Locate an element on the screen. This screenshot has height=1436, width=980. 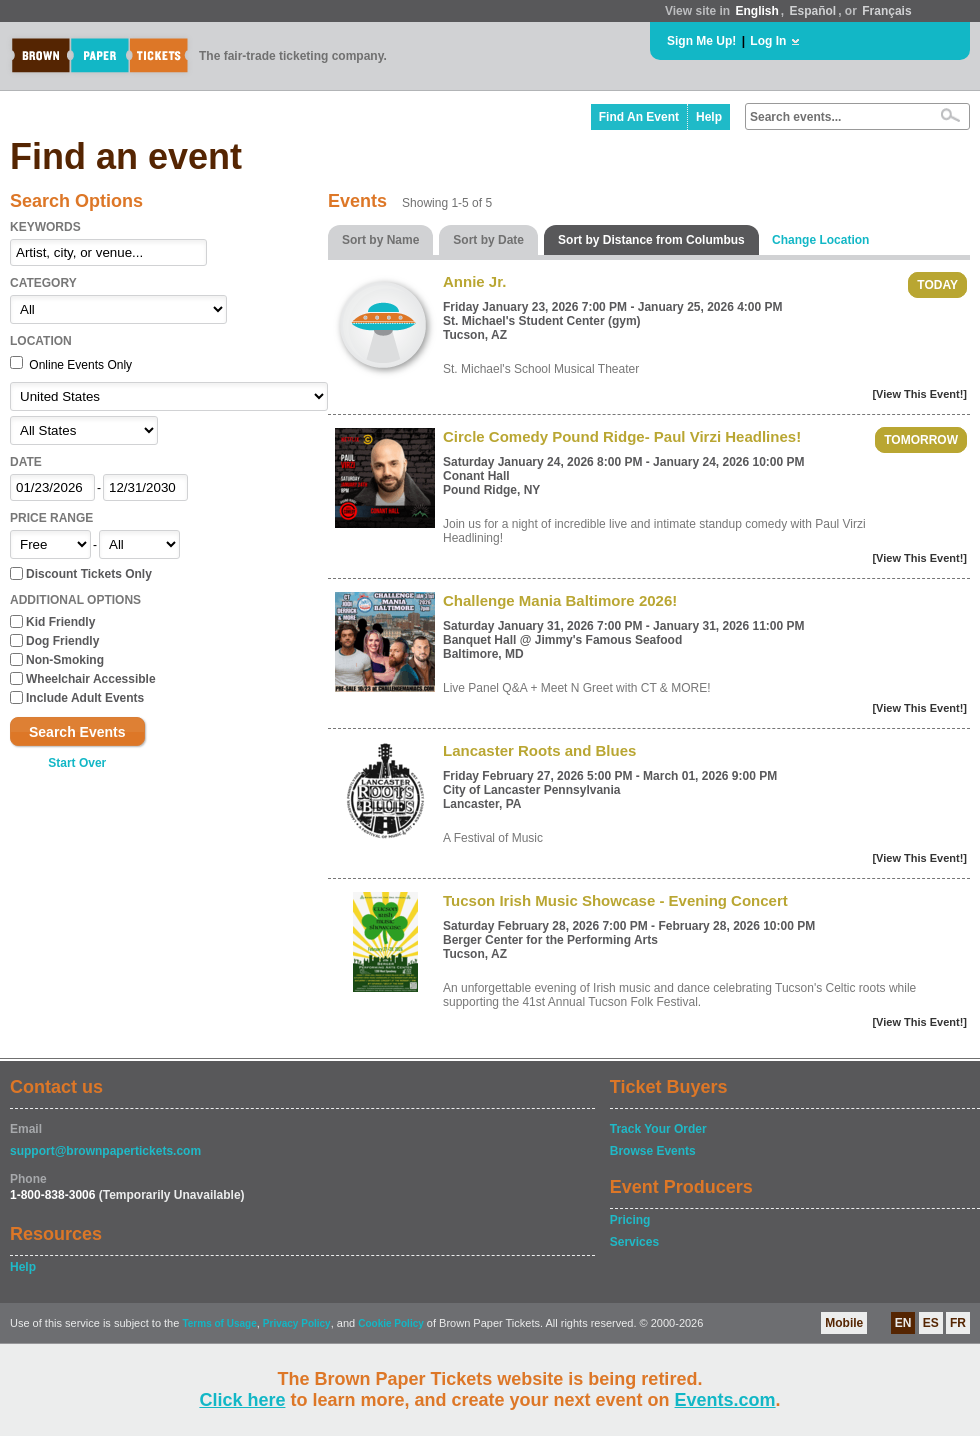
Help is located at coordinates (709, 117).